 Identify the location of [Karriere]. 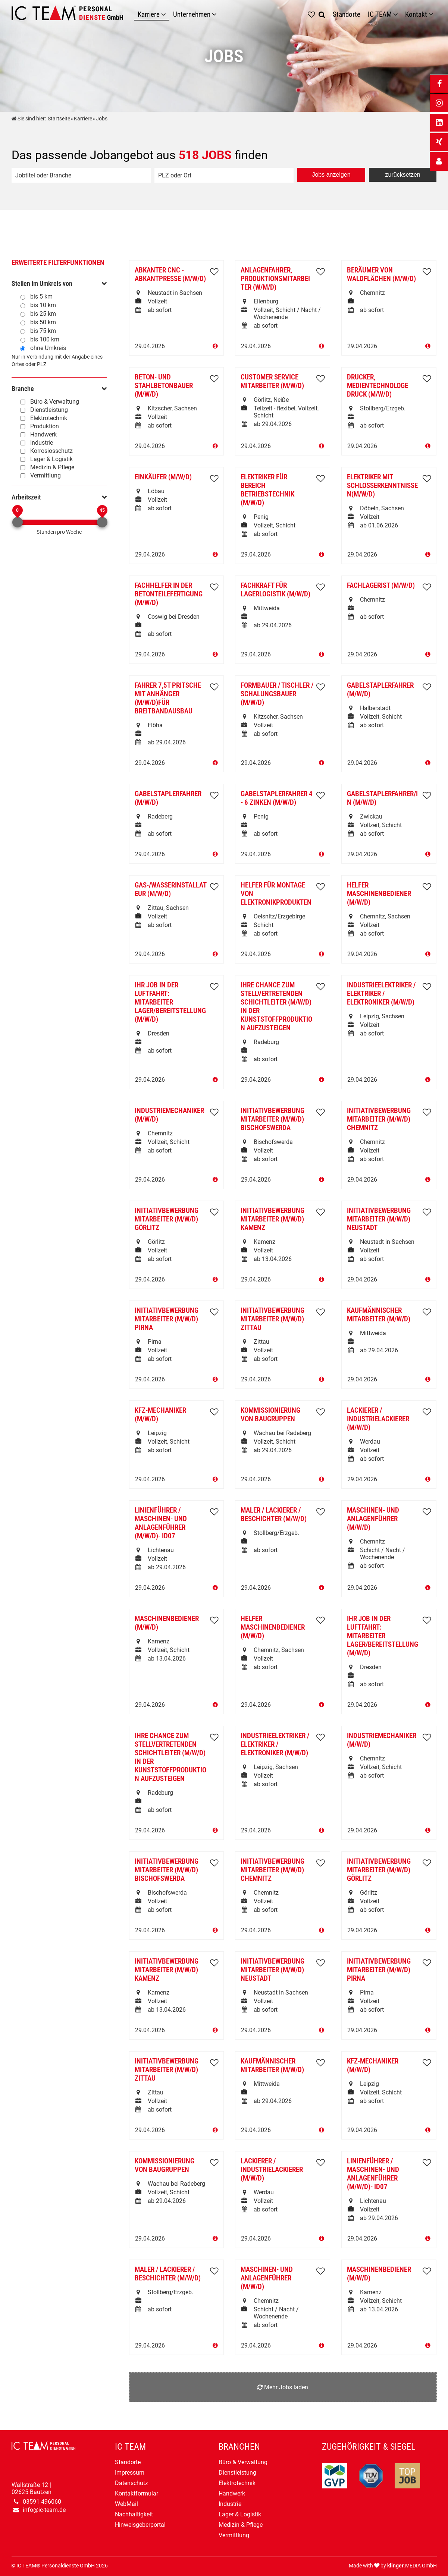
(165, 14).